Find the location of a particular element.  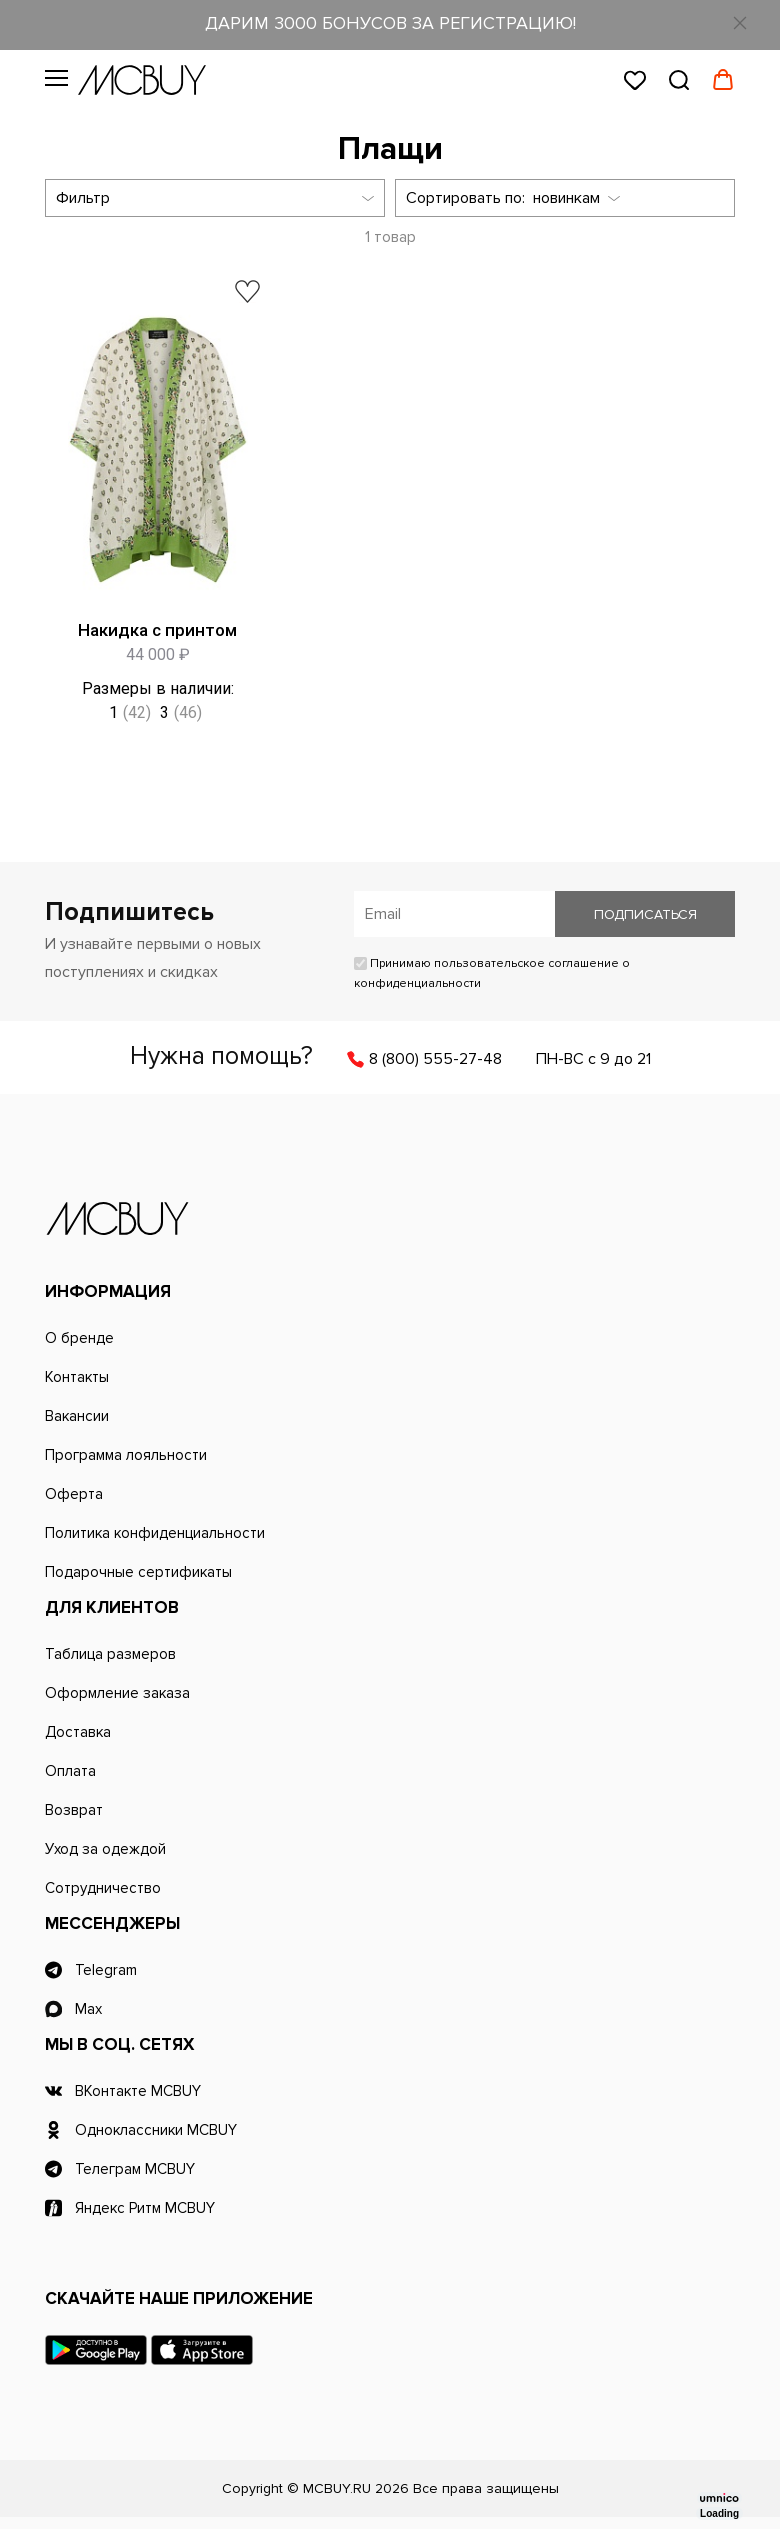

Подарочные сертификаты is located at coordinates (138, 1572).